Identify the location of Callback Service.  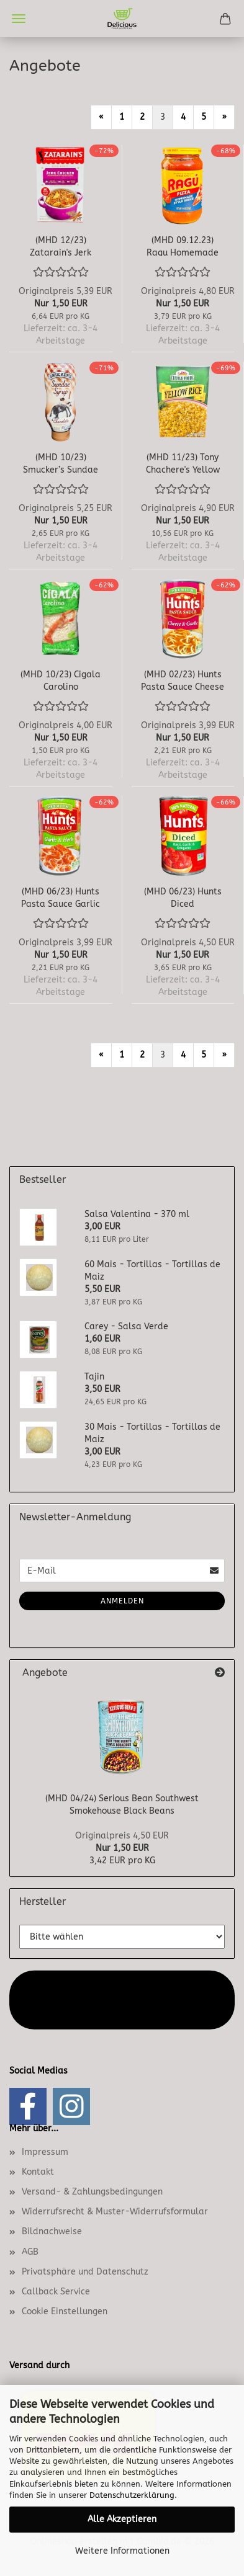
(56, 2291).